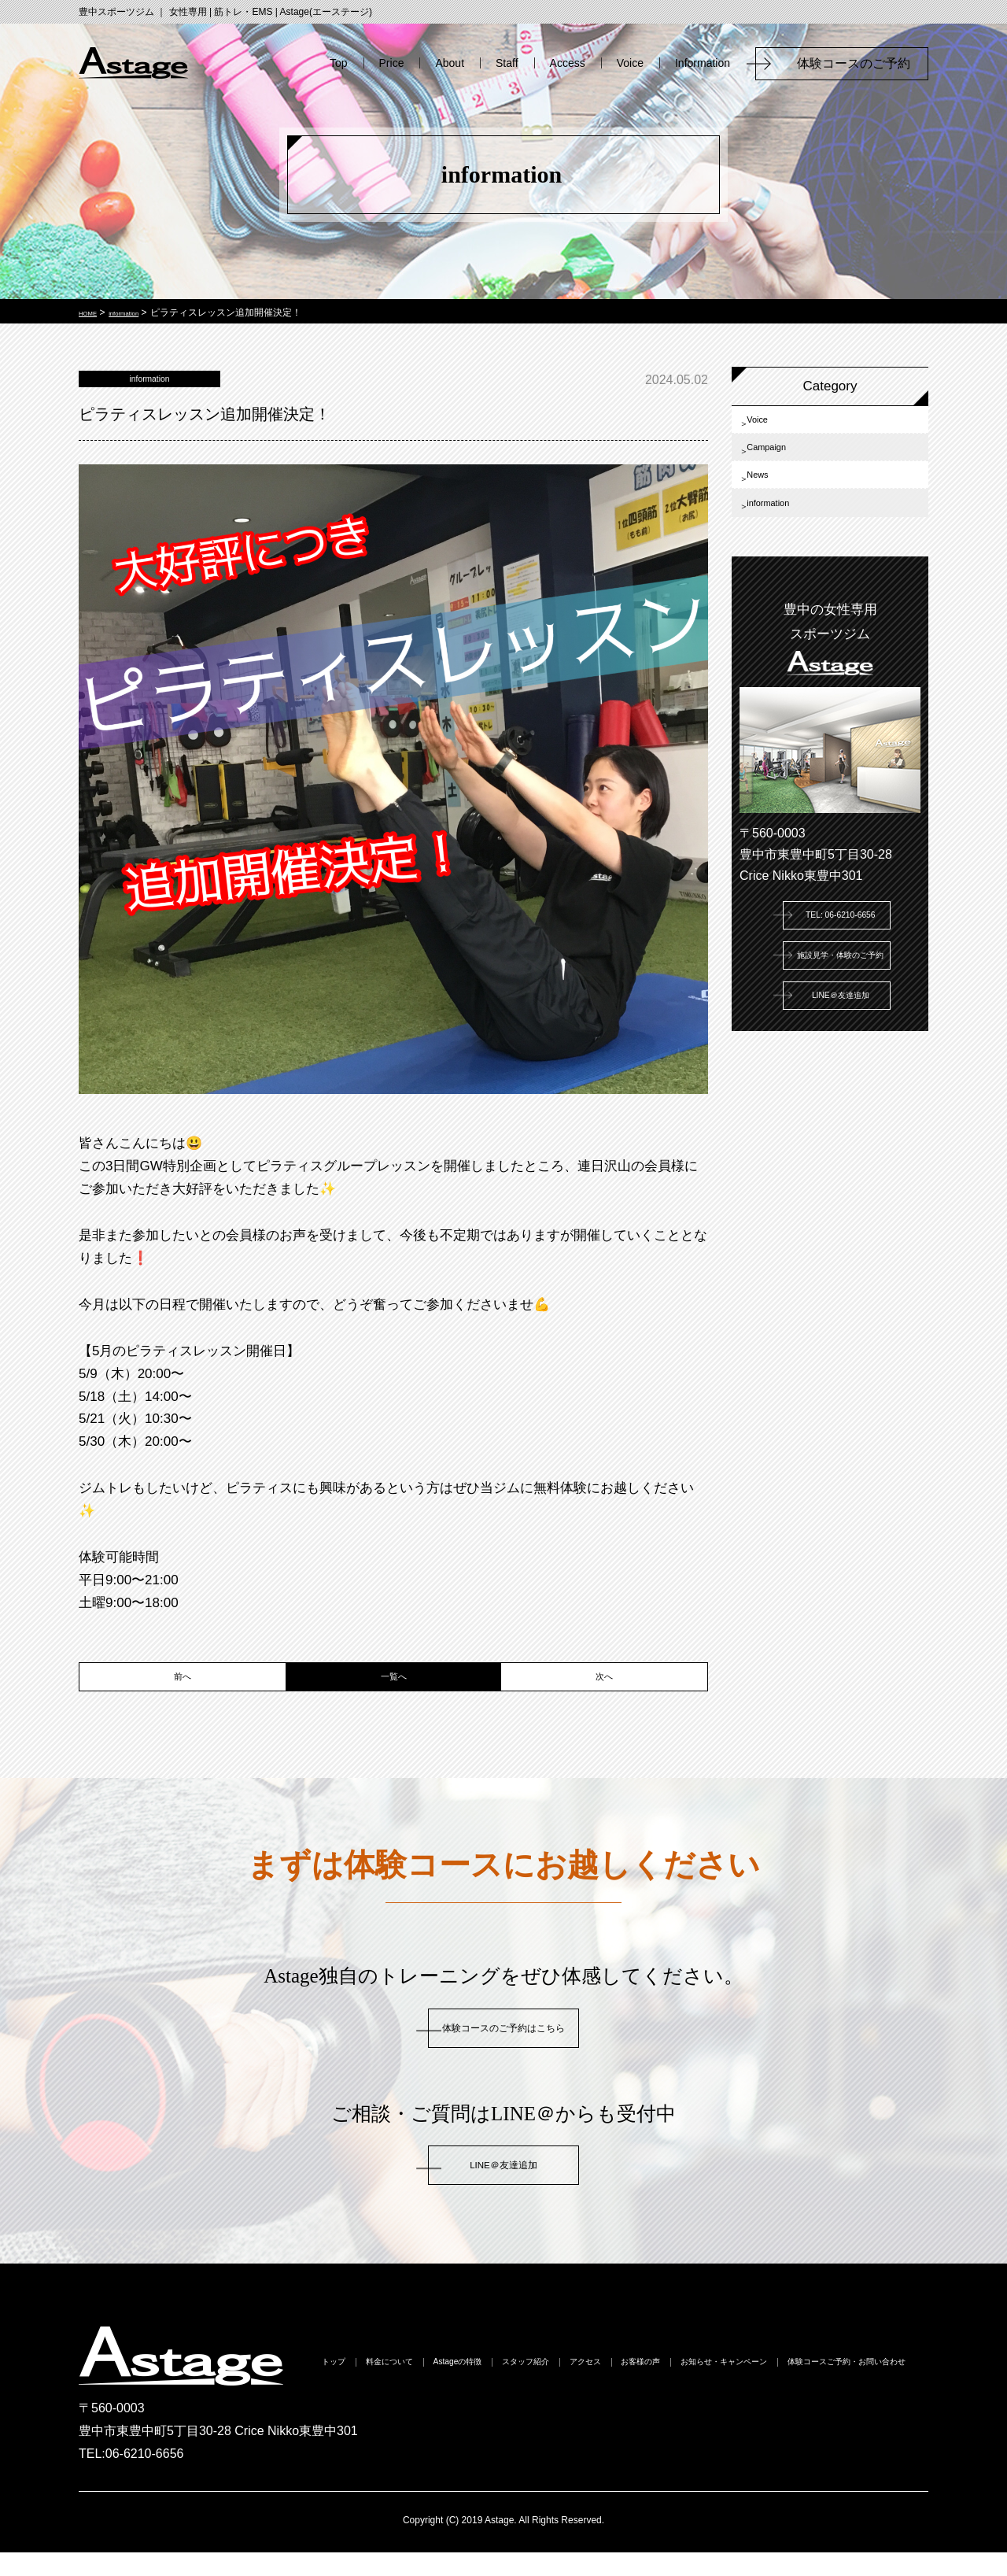 This screenshot has width=1007, height=2576. What do you see at coordinates (452, 2388) in the screenshot?
I see `料金について` at bounding box center [452, 2388].